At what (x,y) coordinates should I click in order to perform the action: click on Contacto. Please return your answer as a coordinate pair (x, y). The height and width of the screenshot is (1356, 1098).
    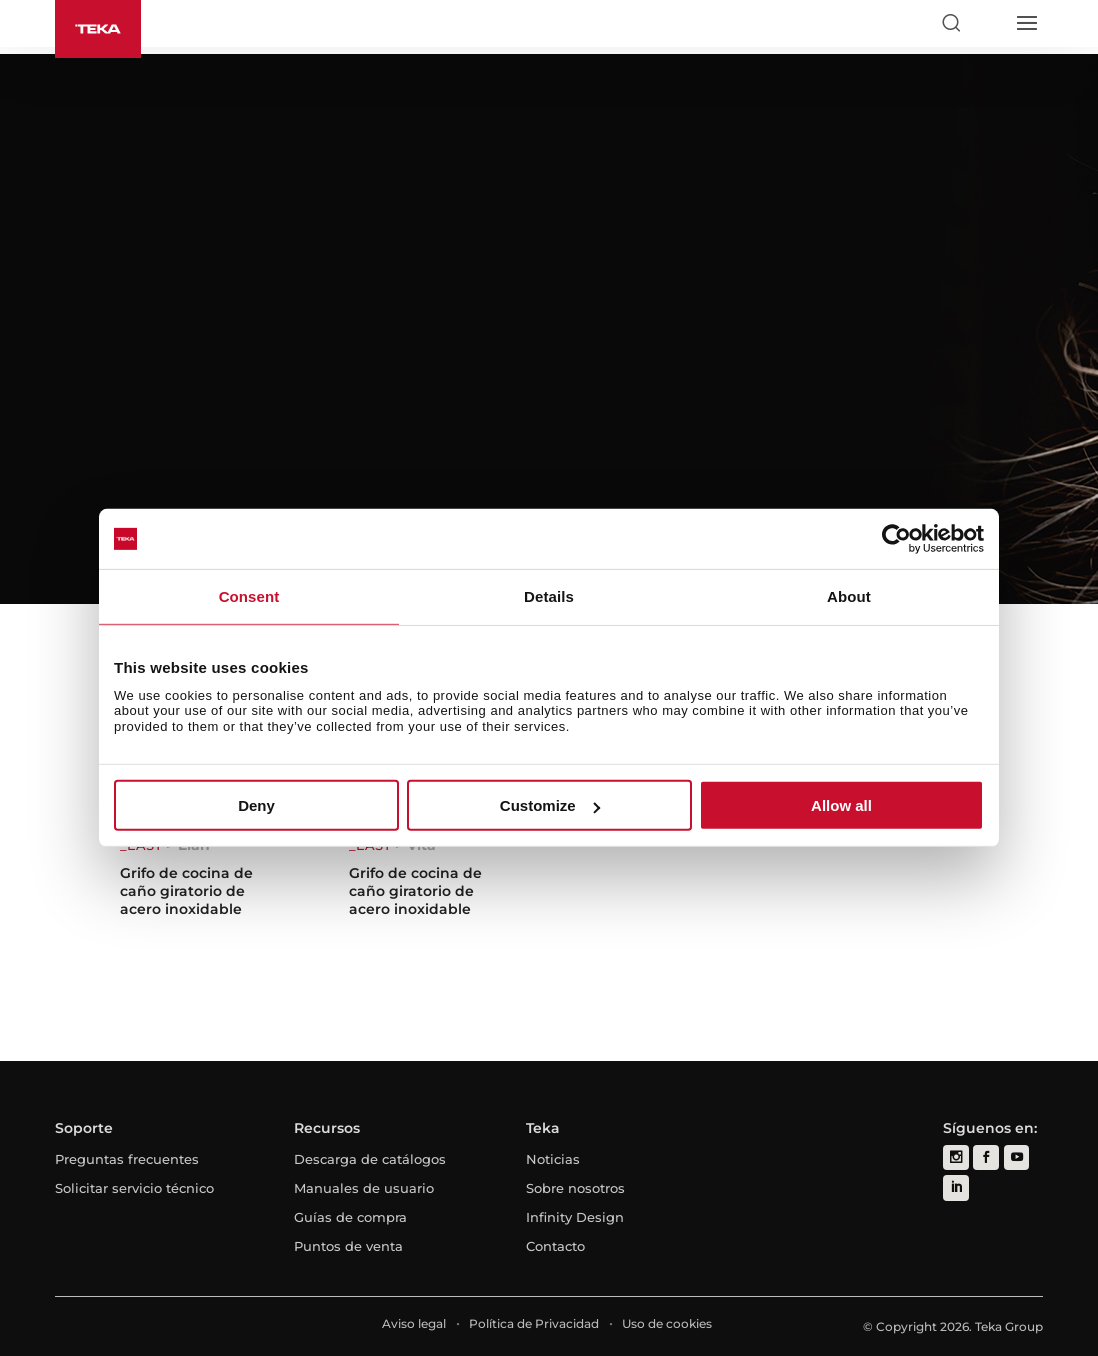
    Looking at the image, I should click on (555, 1246).